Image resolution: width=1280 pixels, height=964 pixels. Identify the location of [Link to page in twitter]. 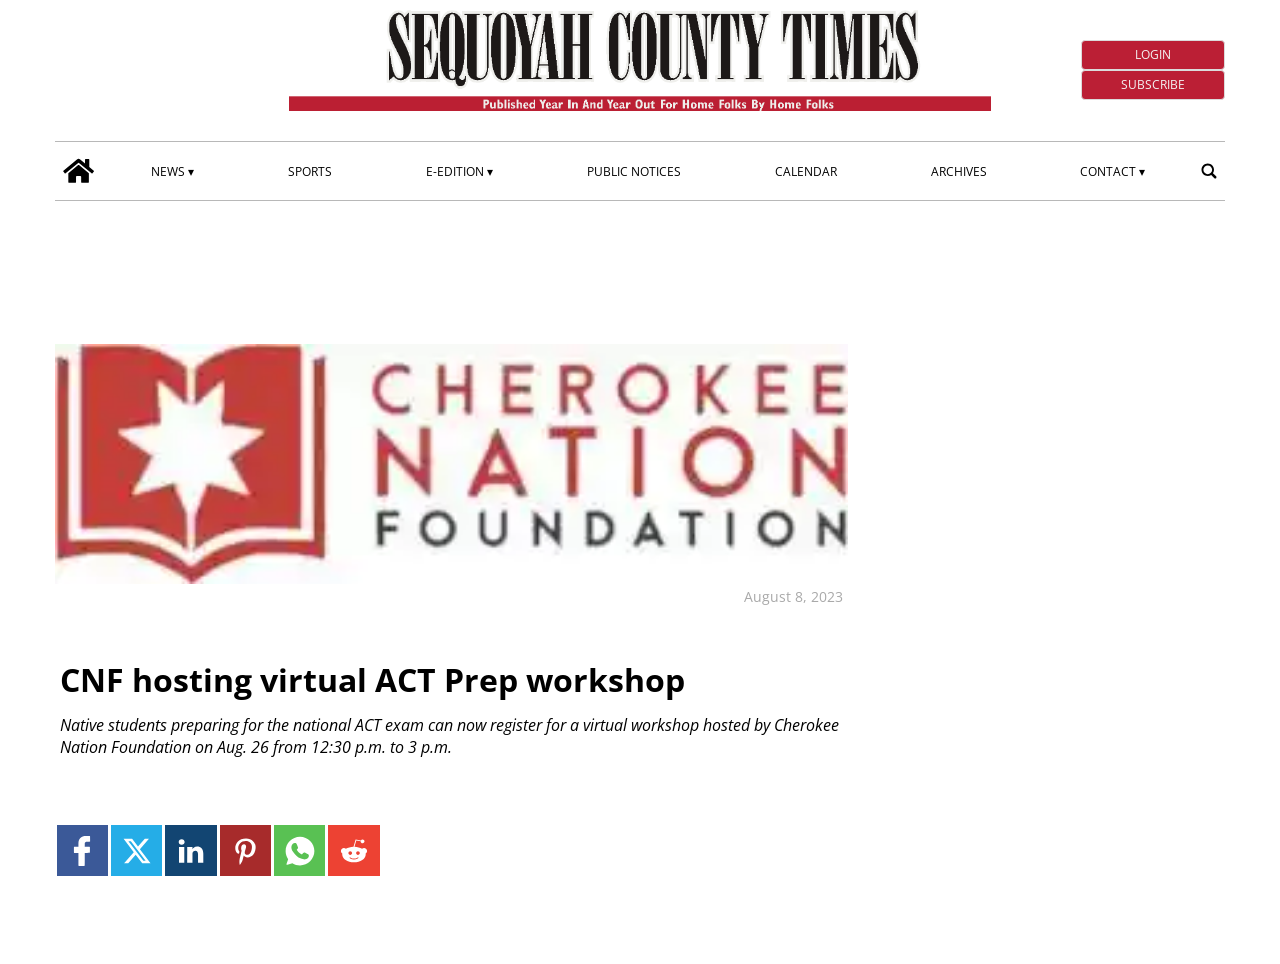
(136, 850).